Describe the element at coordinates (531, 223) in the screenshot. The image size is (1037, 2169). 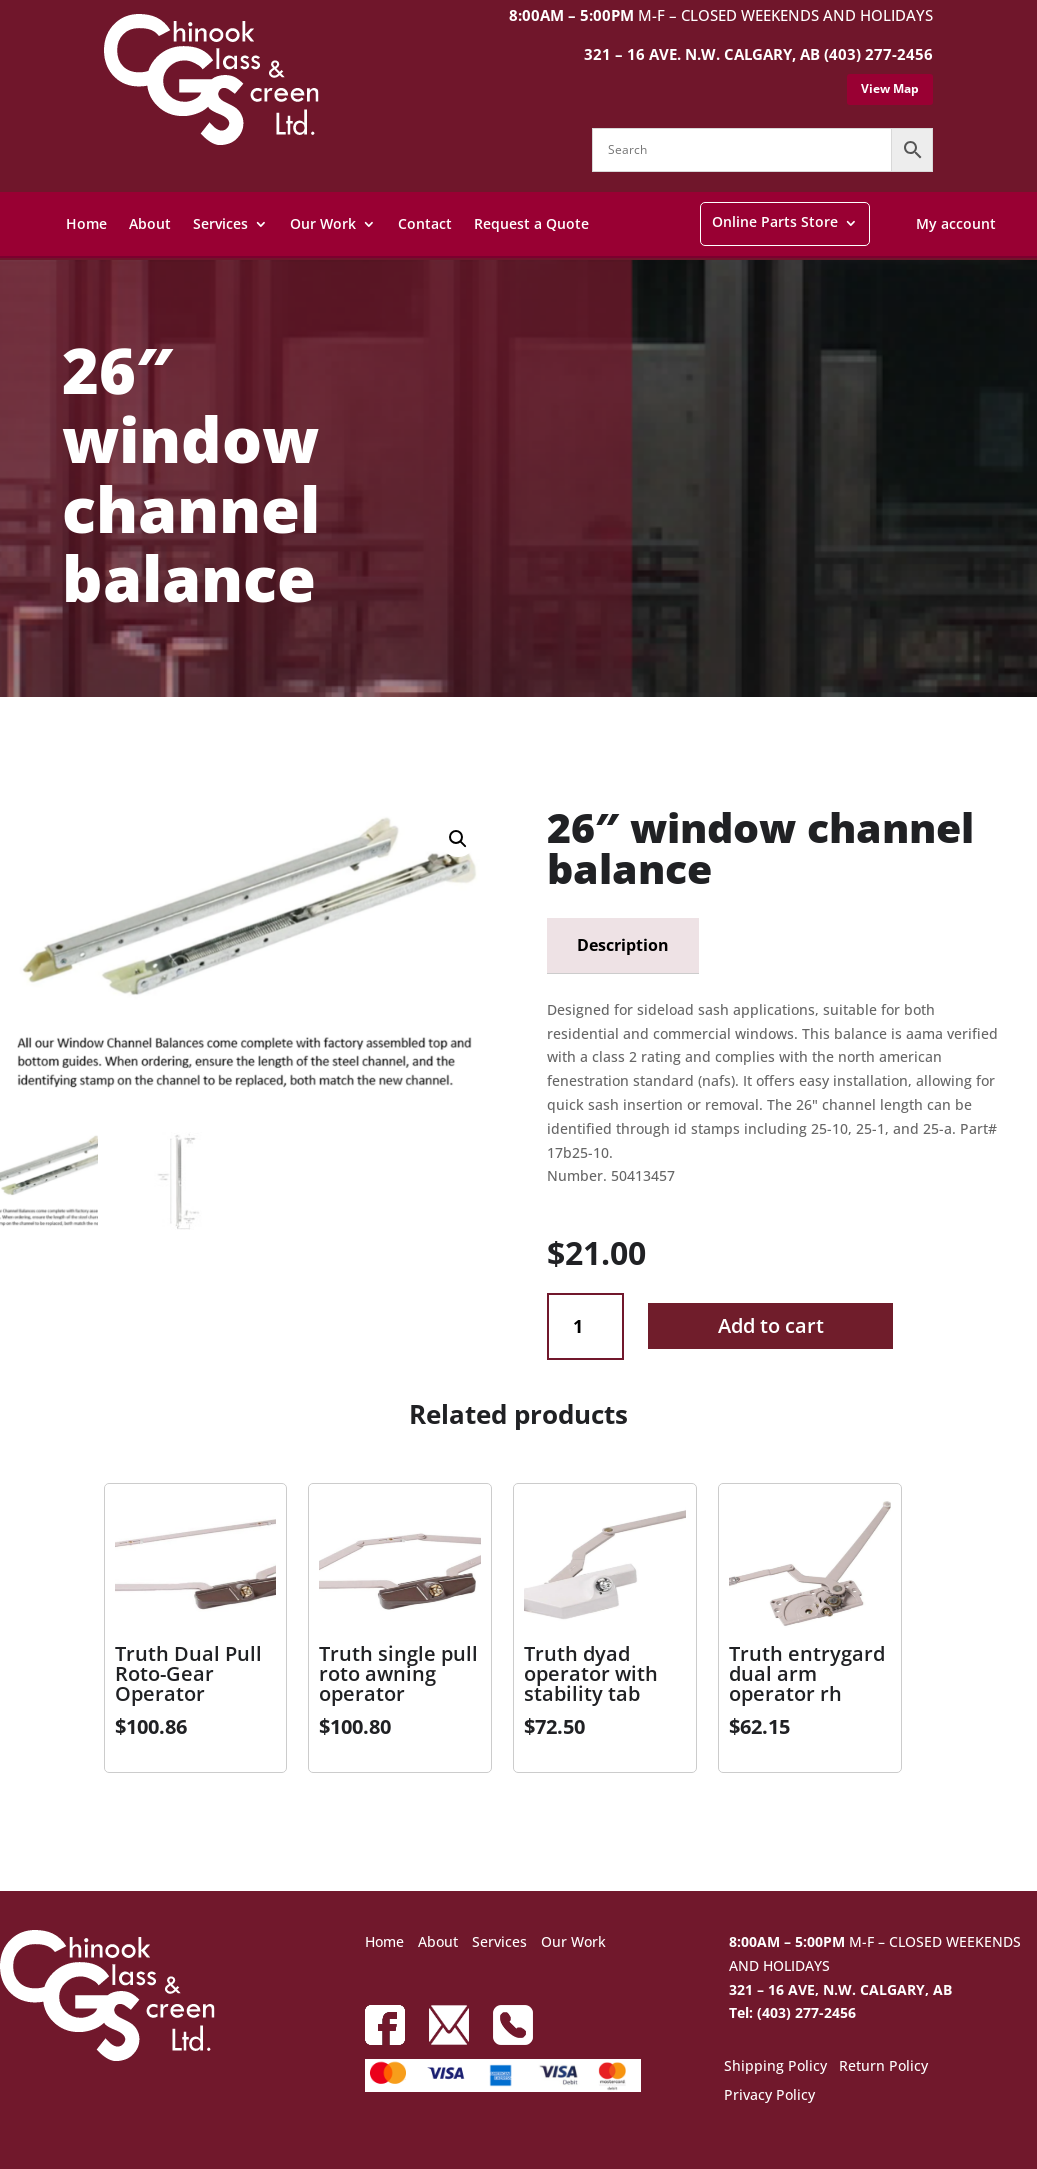
I see `Request a Quote` at that location.